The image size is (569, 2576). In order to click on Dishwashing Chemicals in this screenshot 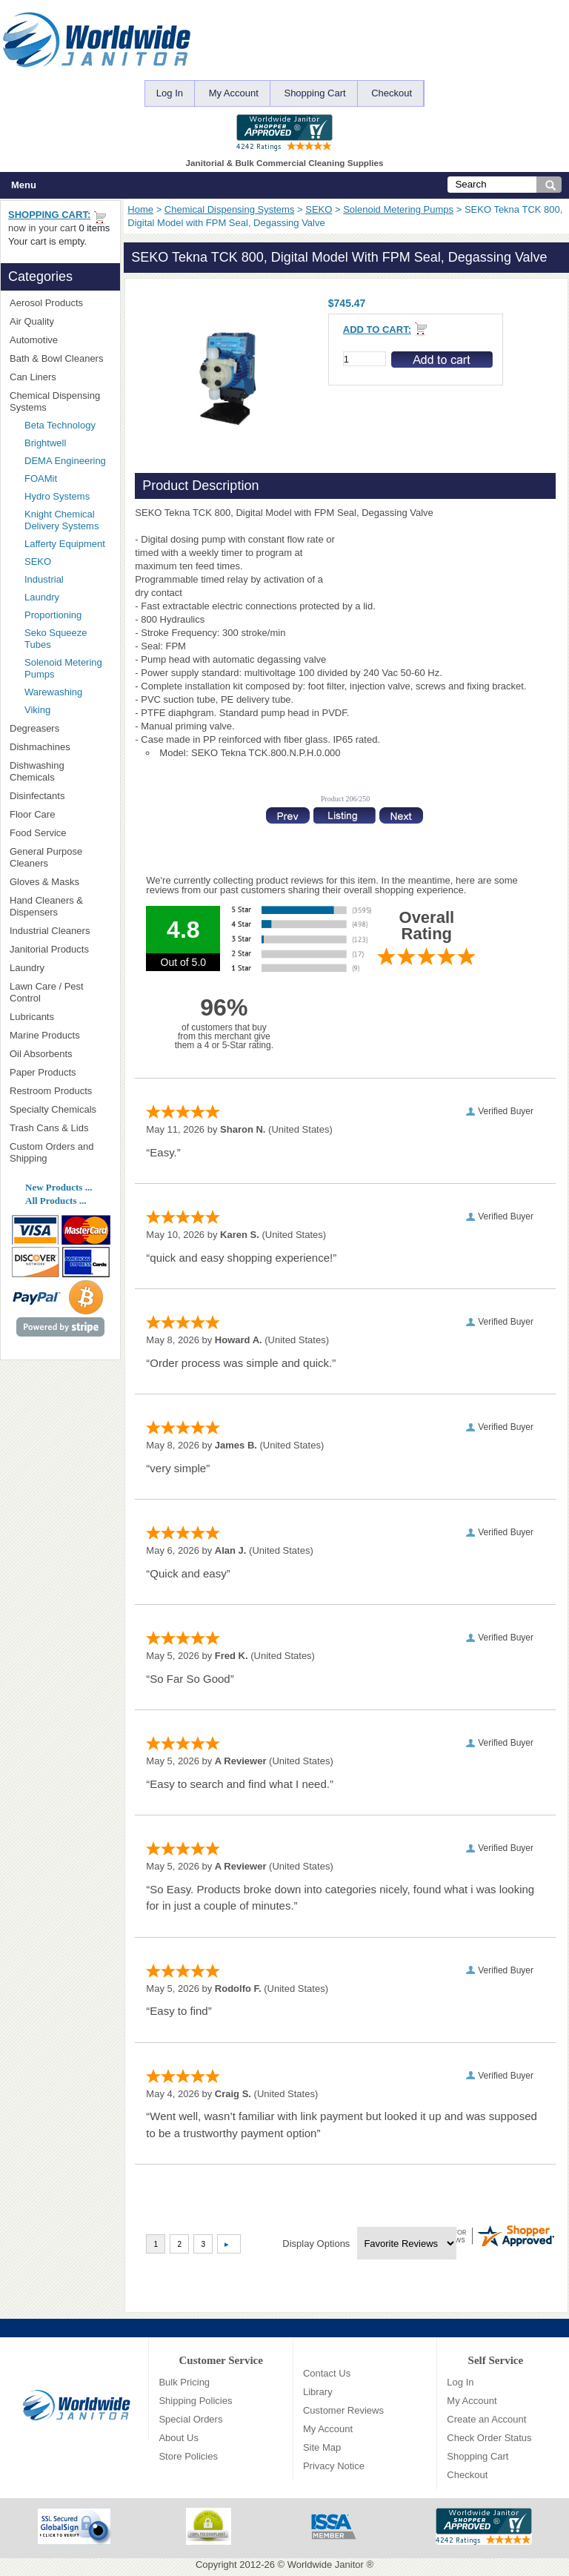, I will do `click(60, 771)`.